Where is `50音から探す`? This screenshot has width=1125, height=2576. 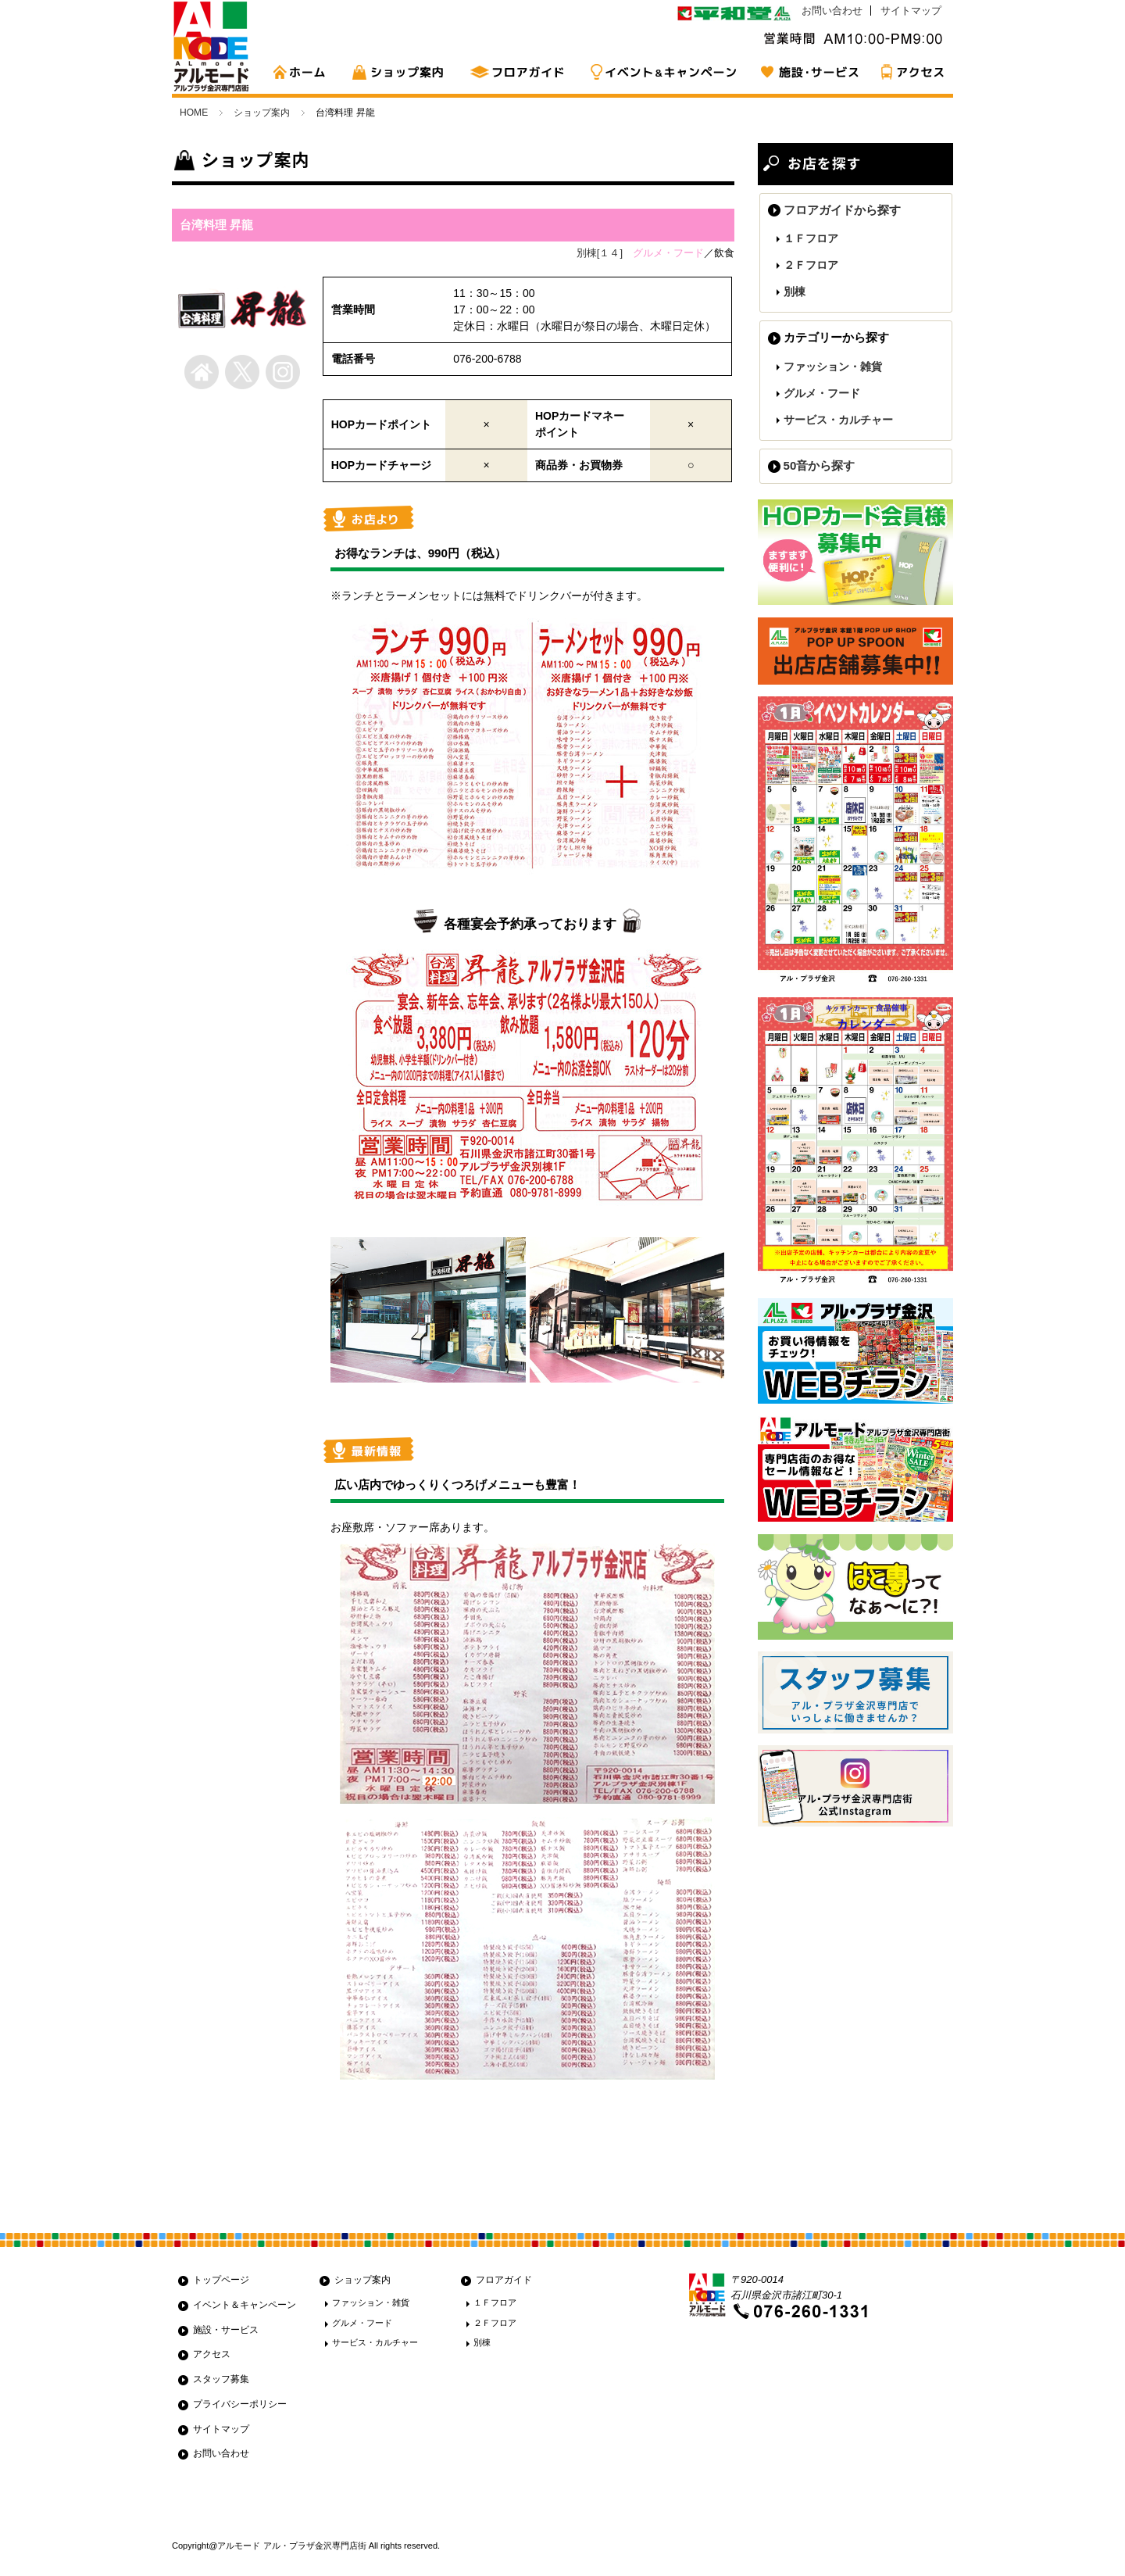 50音から探す is located at coordinates (819, 465).